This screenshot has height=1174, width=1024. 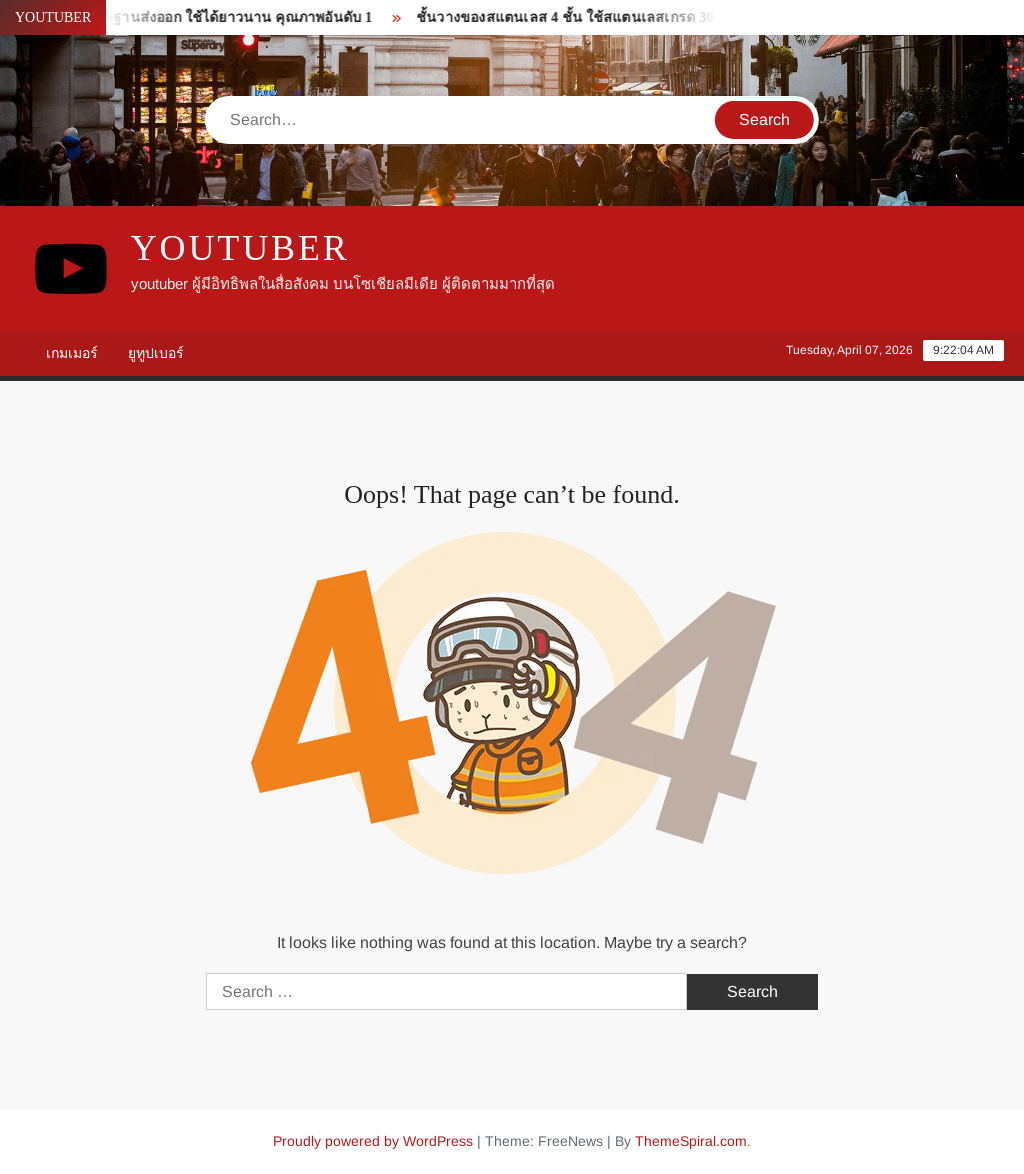 I want to click on ThemeSpiral.com, so click(x=691, y=1141).